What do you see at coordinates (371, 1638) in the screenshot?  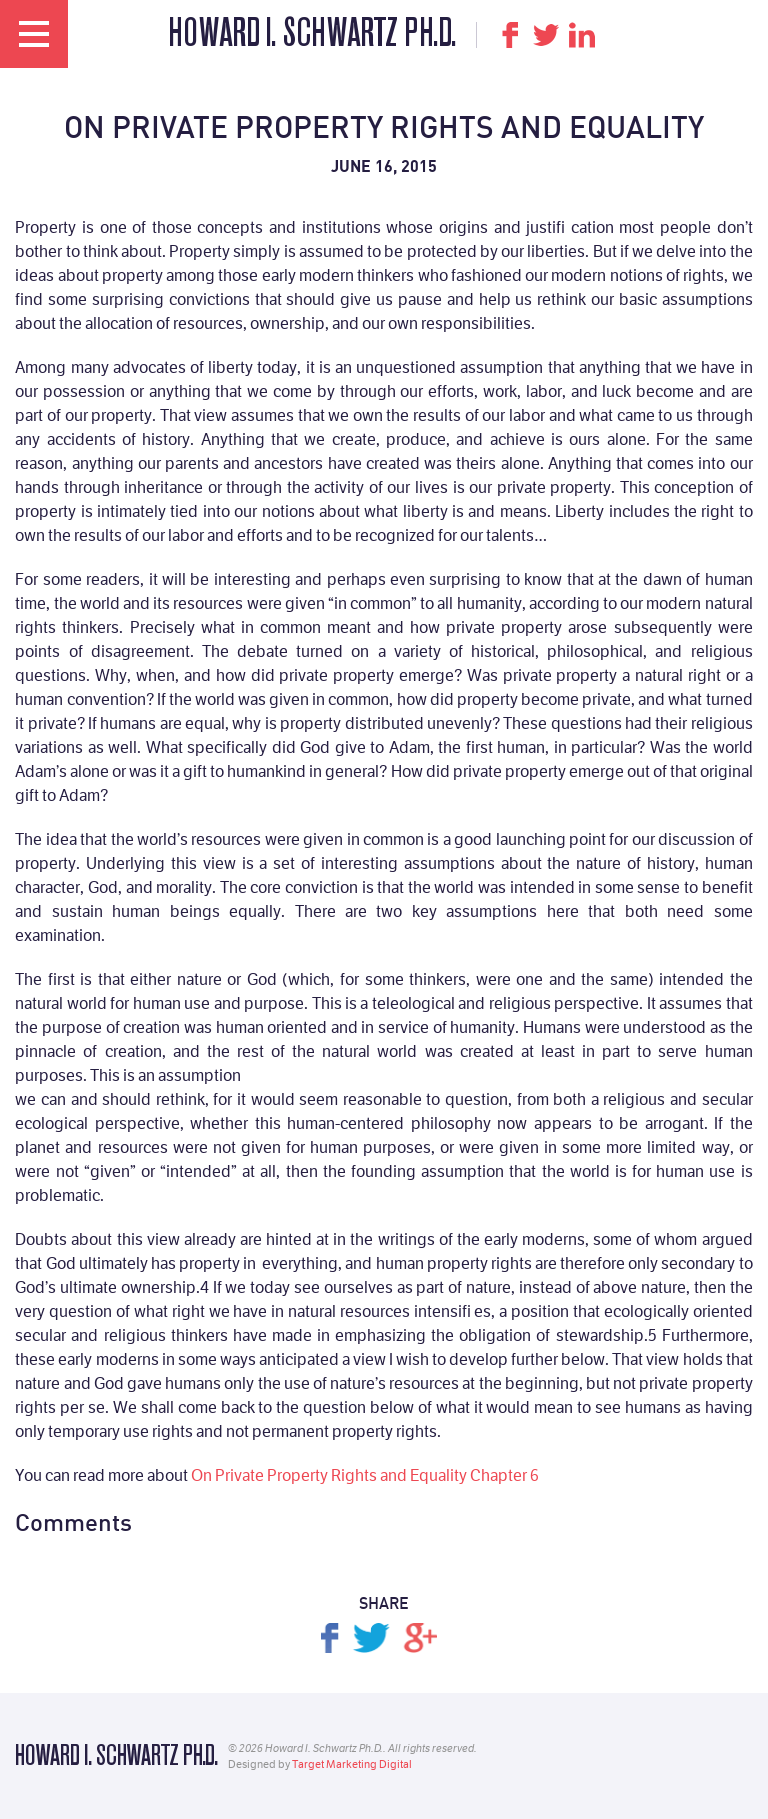 I see `Tweet` at bounding box center [371, 1638].